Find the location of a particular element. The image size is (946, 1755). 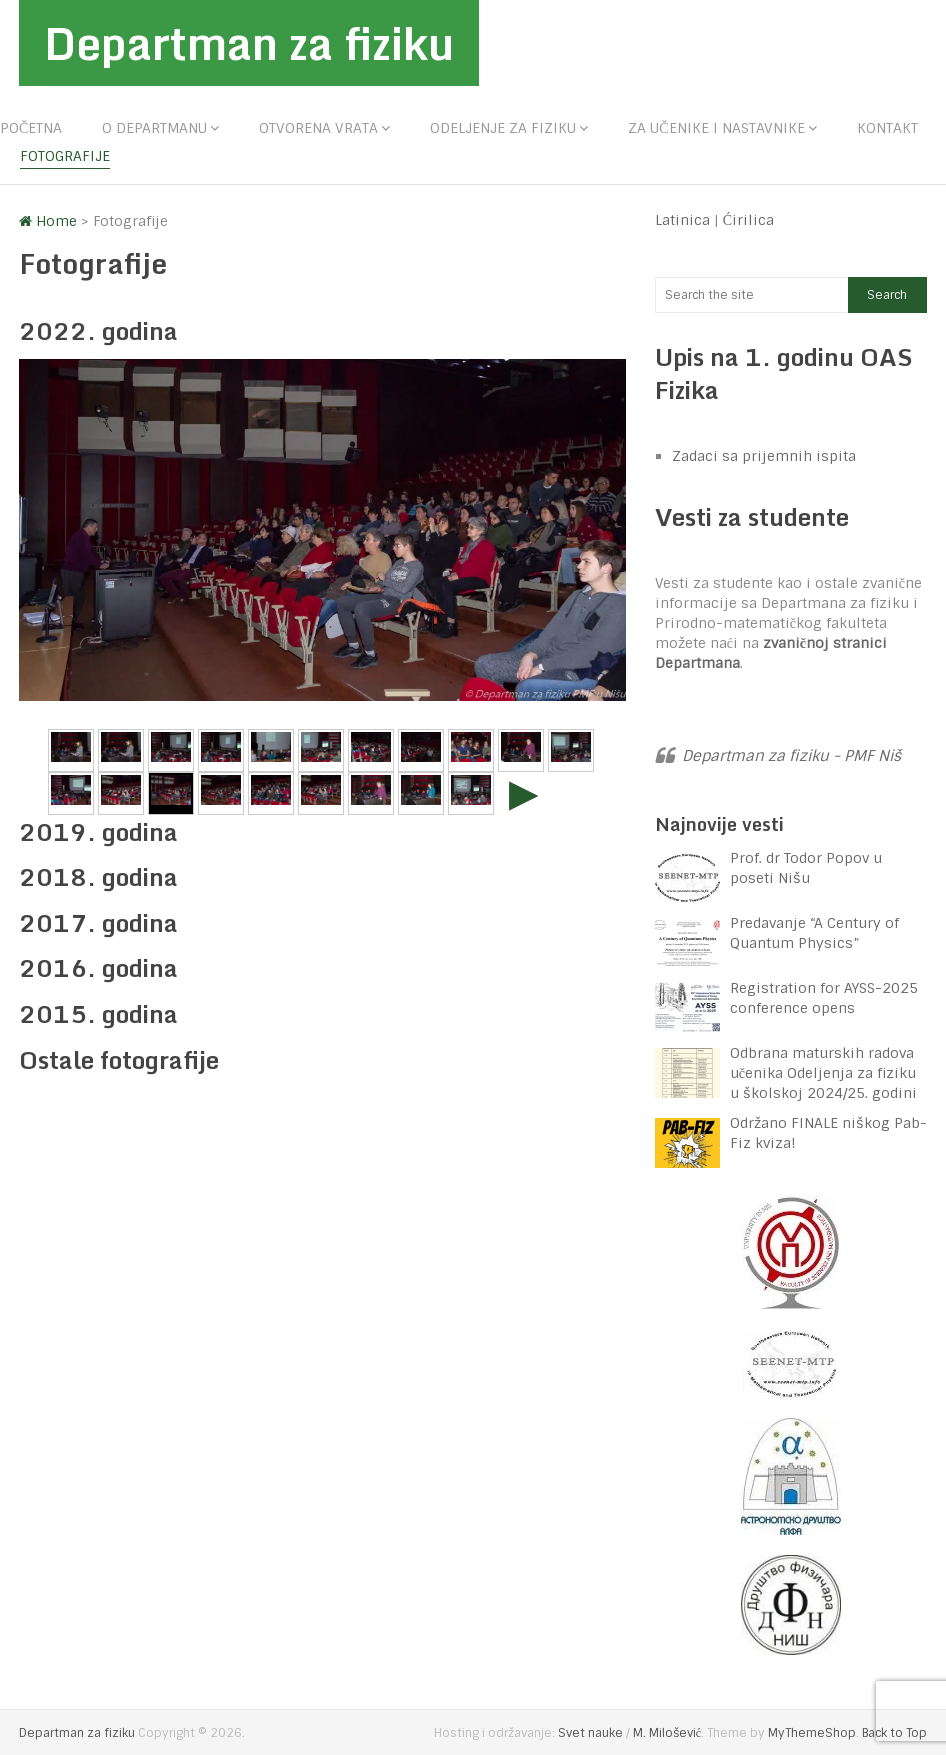

Otvorena vrata is located at coordinates (318, 128).